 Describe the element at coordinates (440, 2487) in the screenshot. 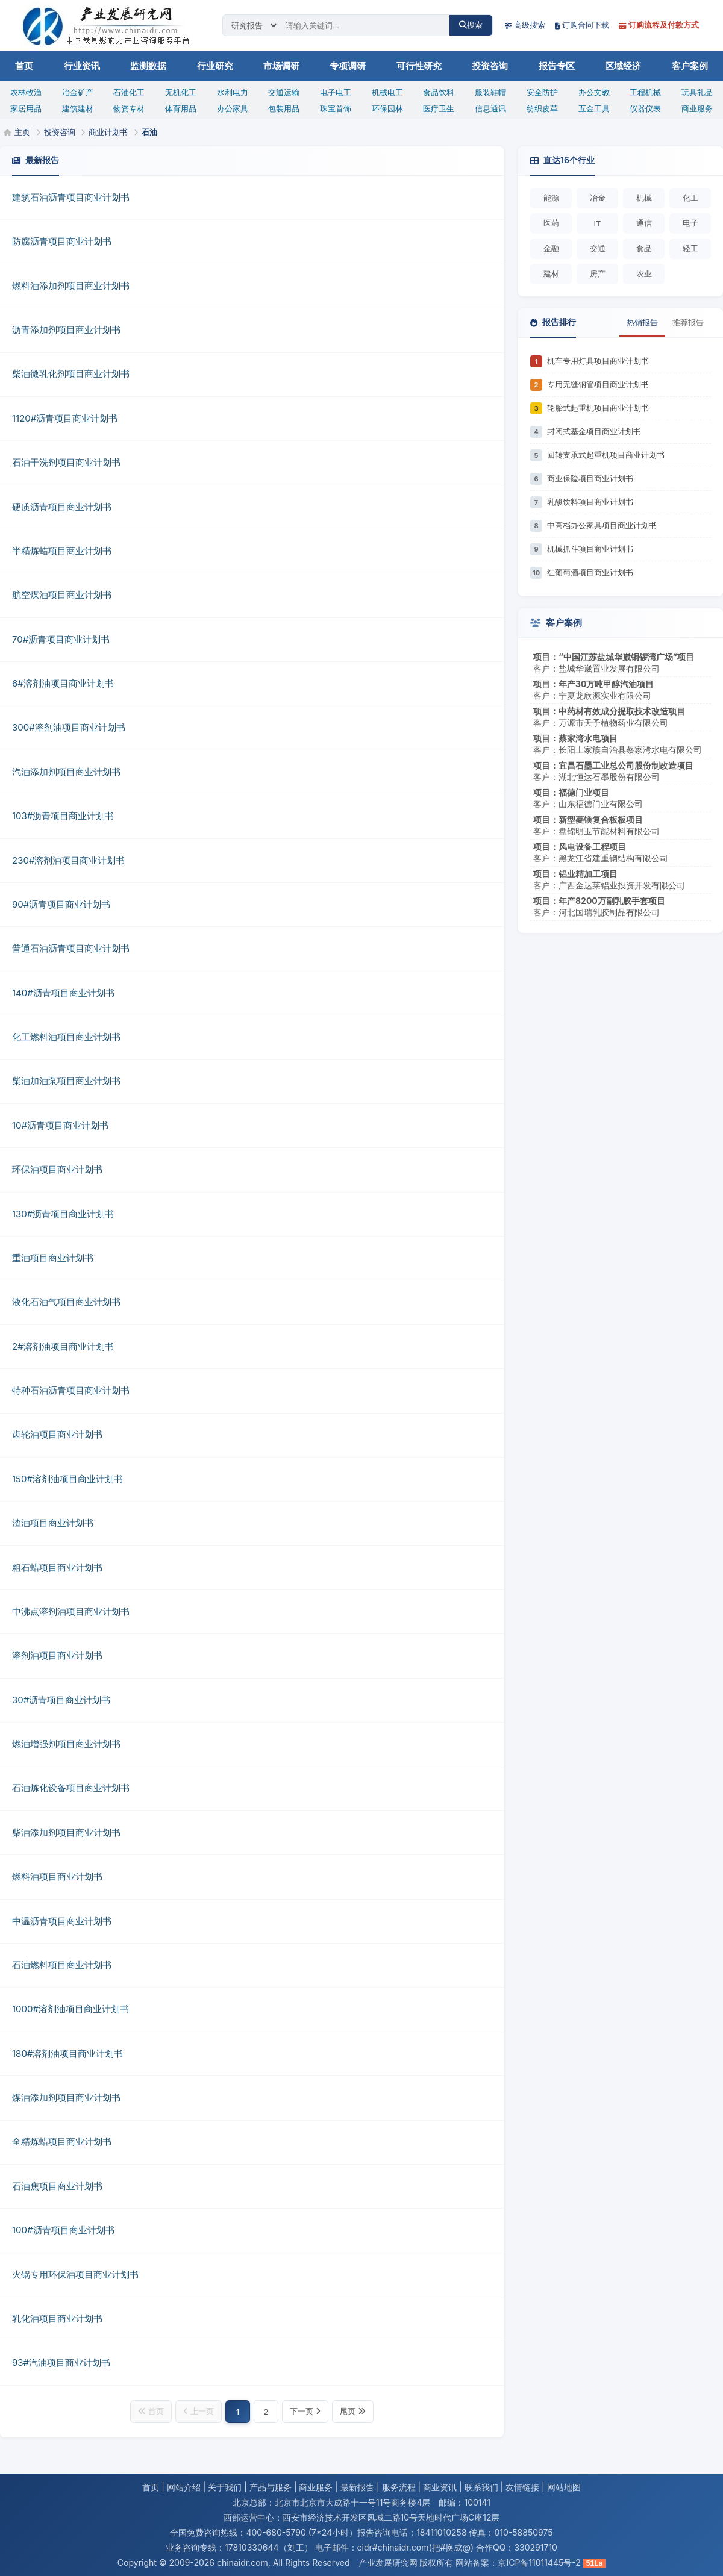

I see `商业资讯` at that location.